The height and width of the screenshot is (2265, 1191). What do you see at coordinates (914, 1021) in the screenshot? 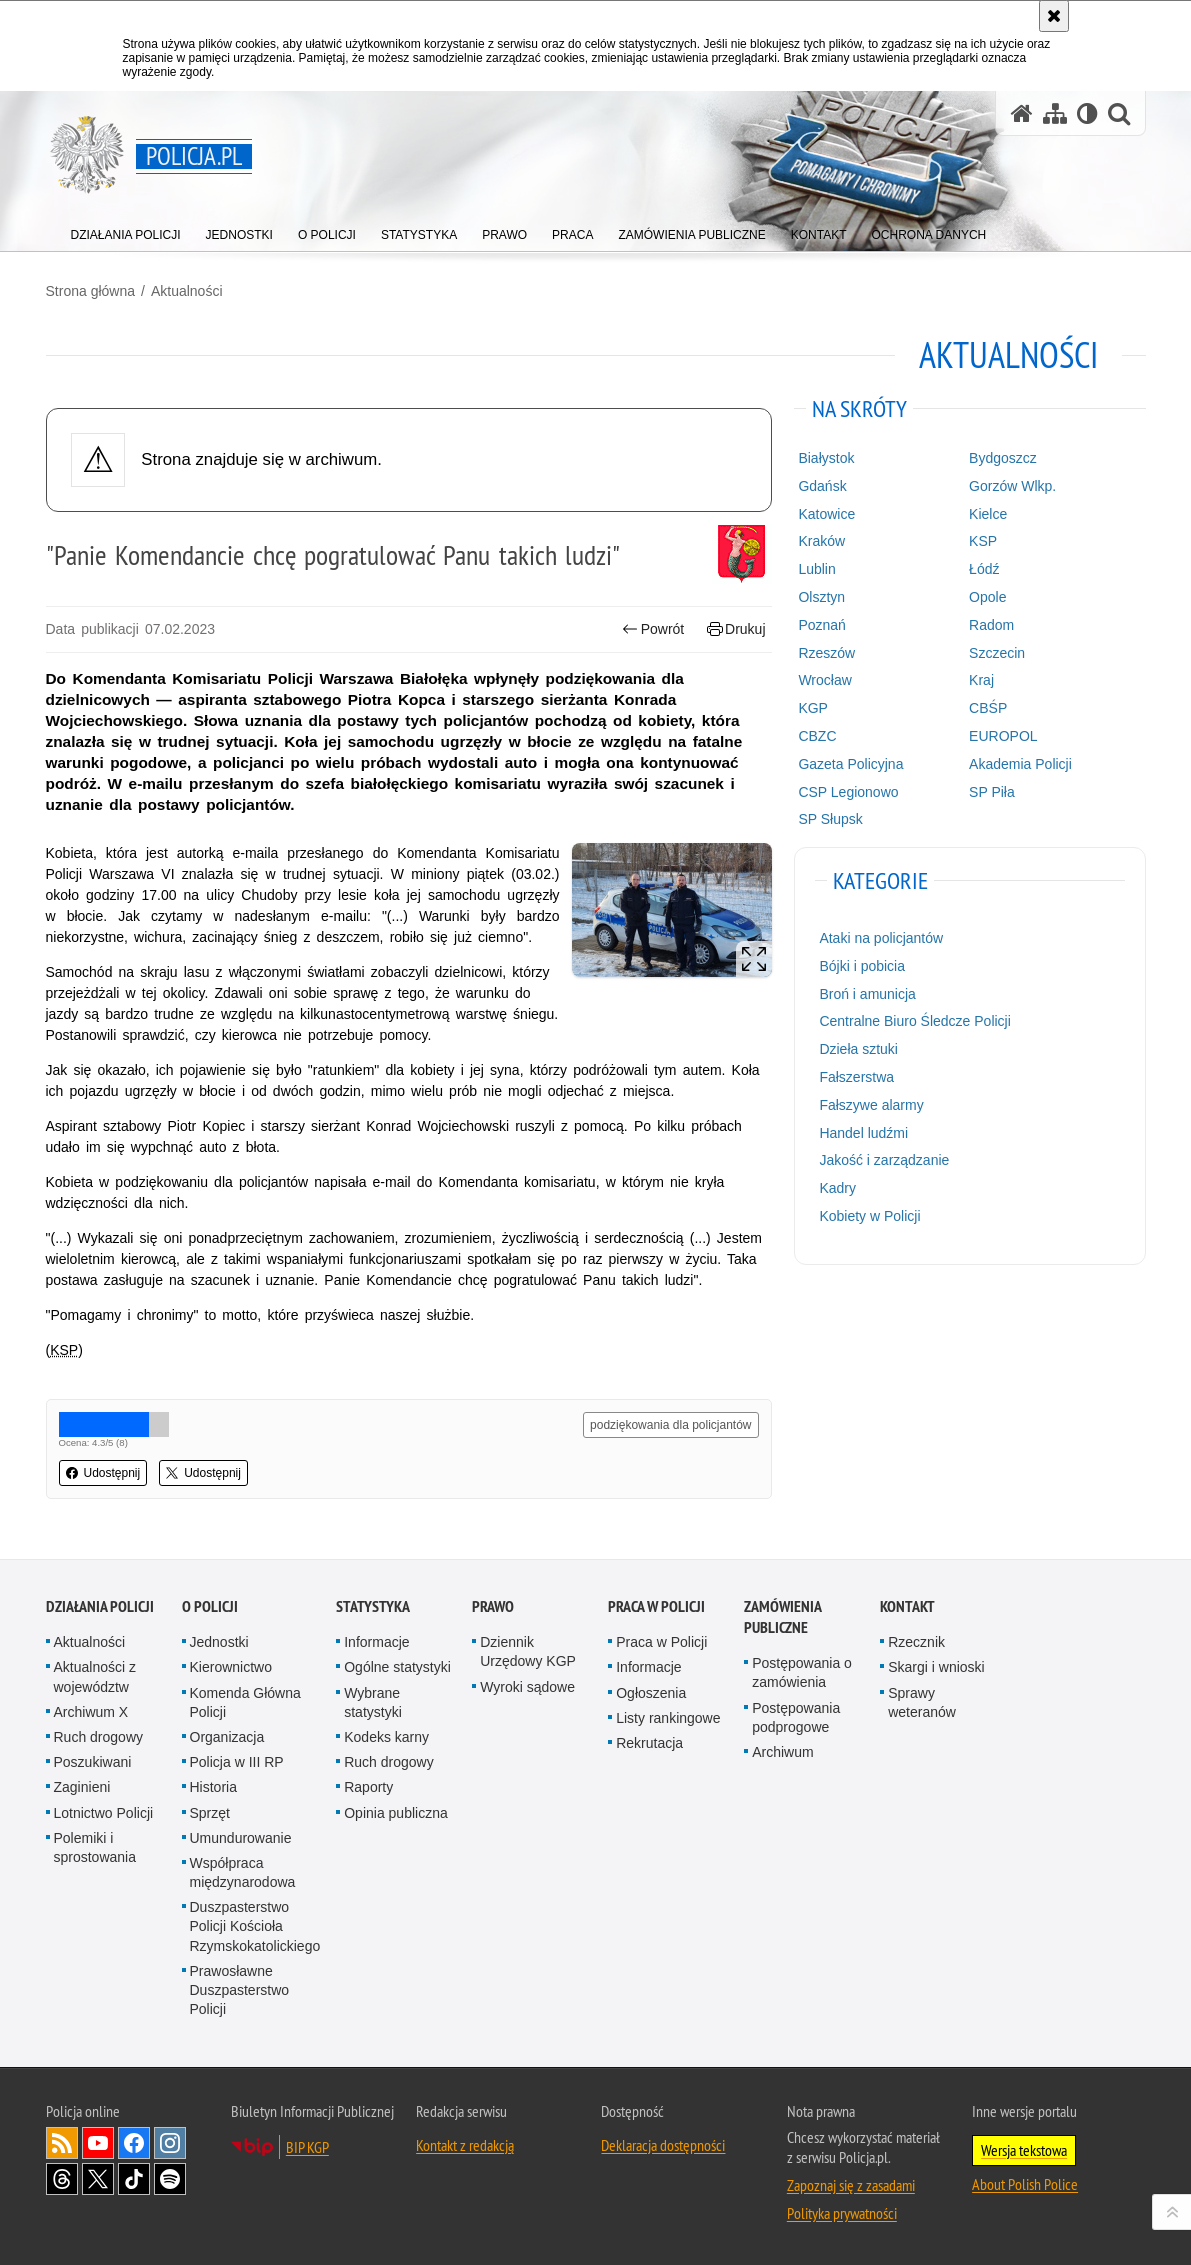
I see `Centralne Biuro Śledcze Policji` at bounding box center [914, 1021].